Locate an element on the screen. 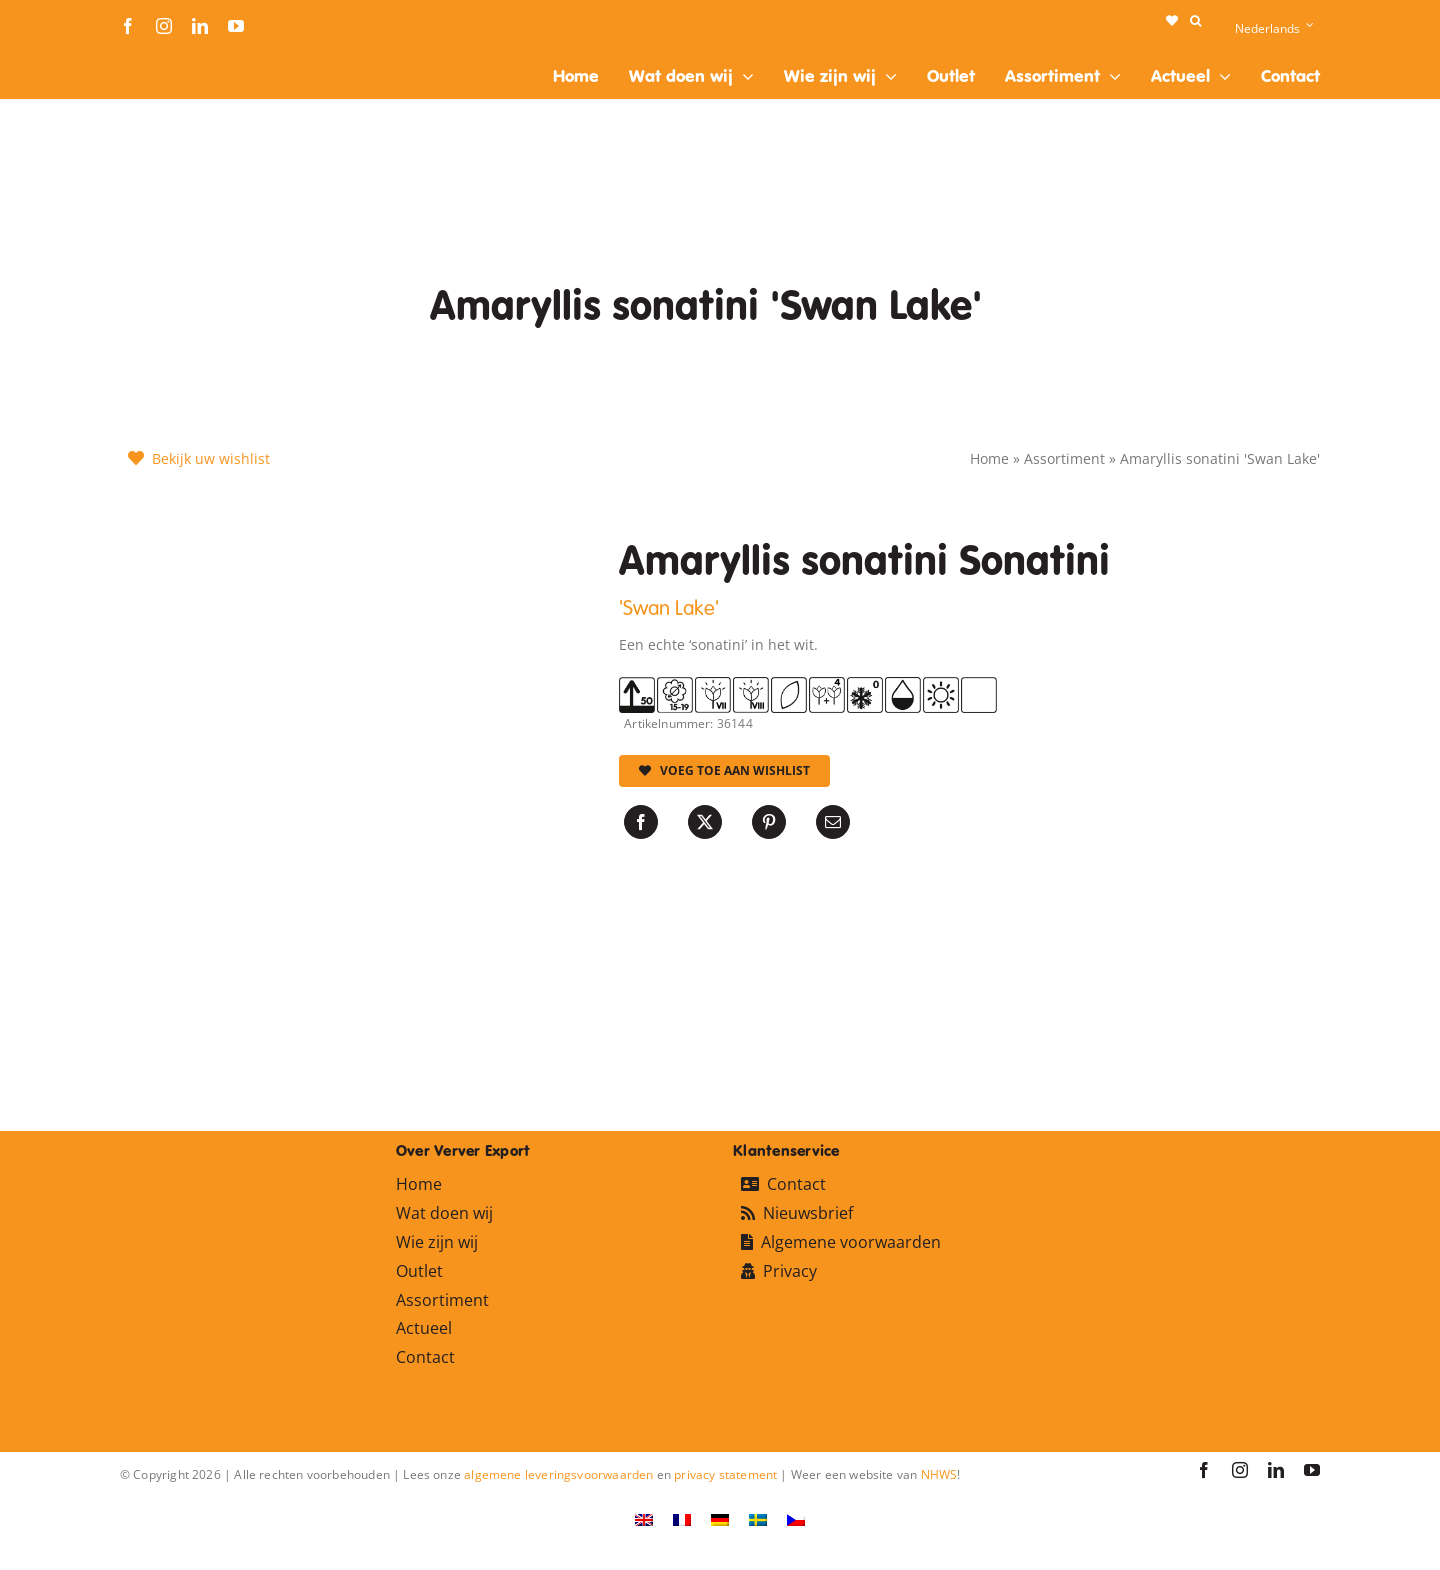  NHWS is located at coordinates (939, 1474).